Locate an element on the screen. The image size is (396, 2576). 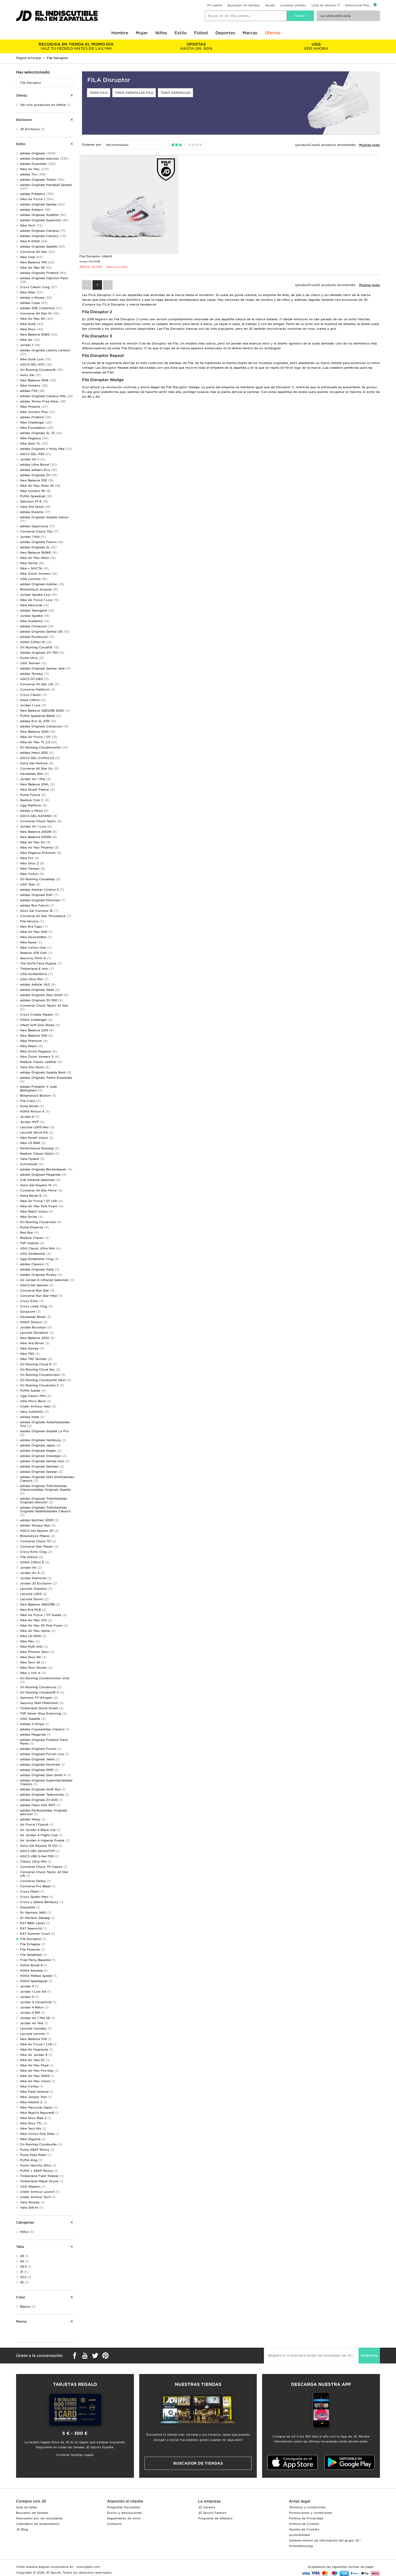
www.jdplc.com is located at coordinates (87, 2567).